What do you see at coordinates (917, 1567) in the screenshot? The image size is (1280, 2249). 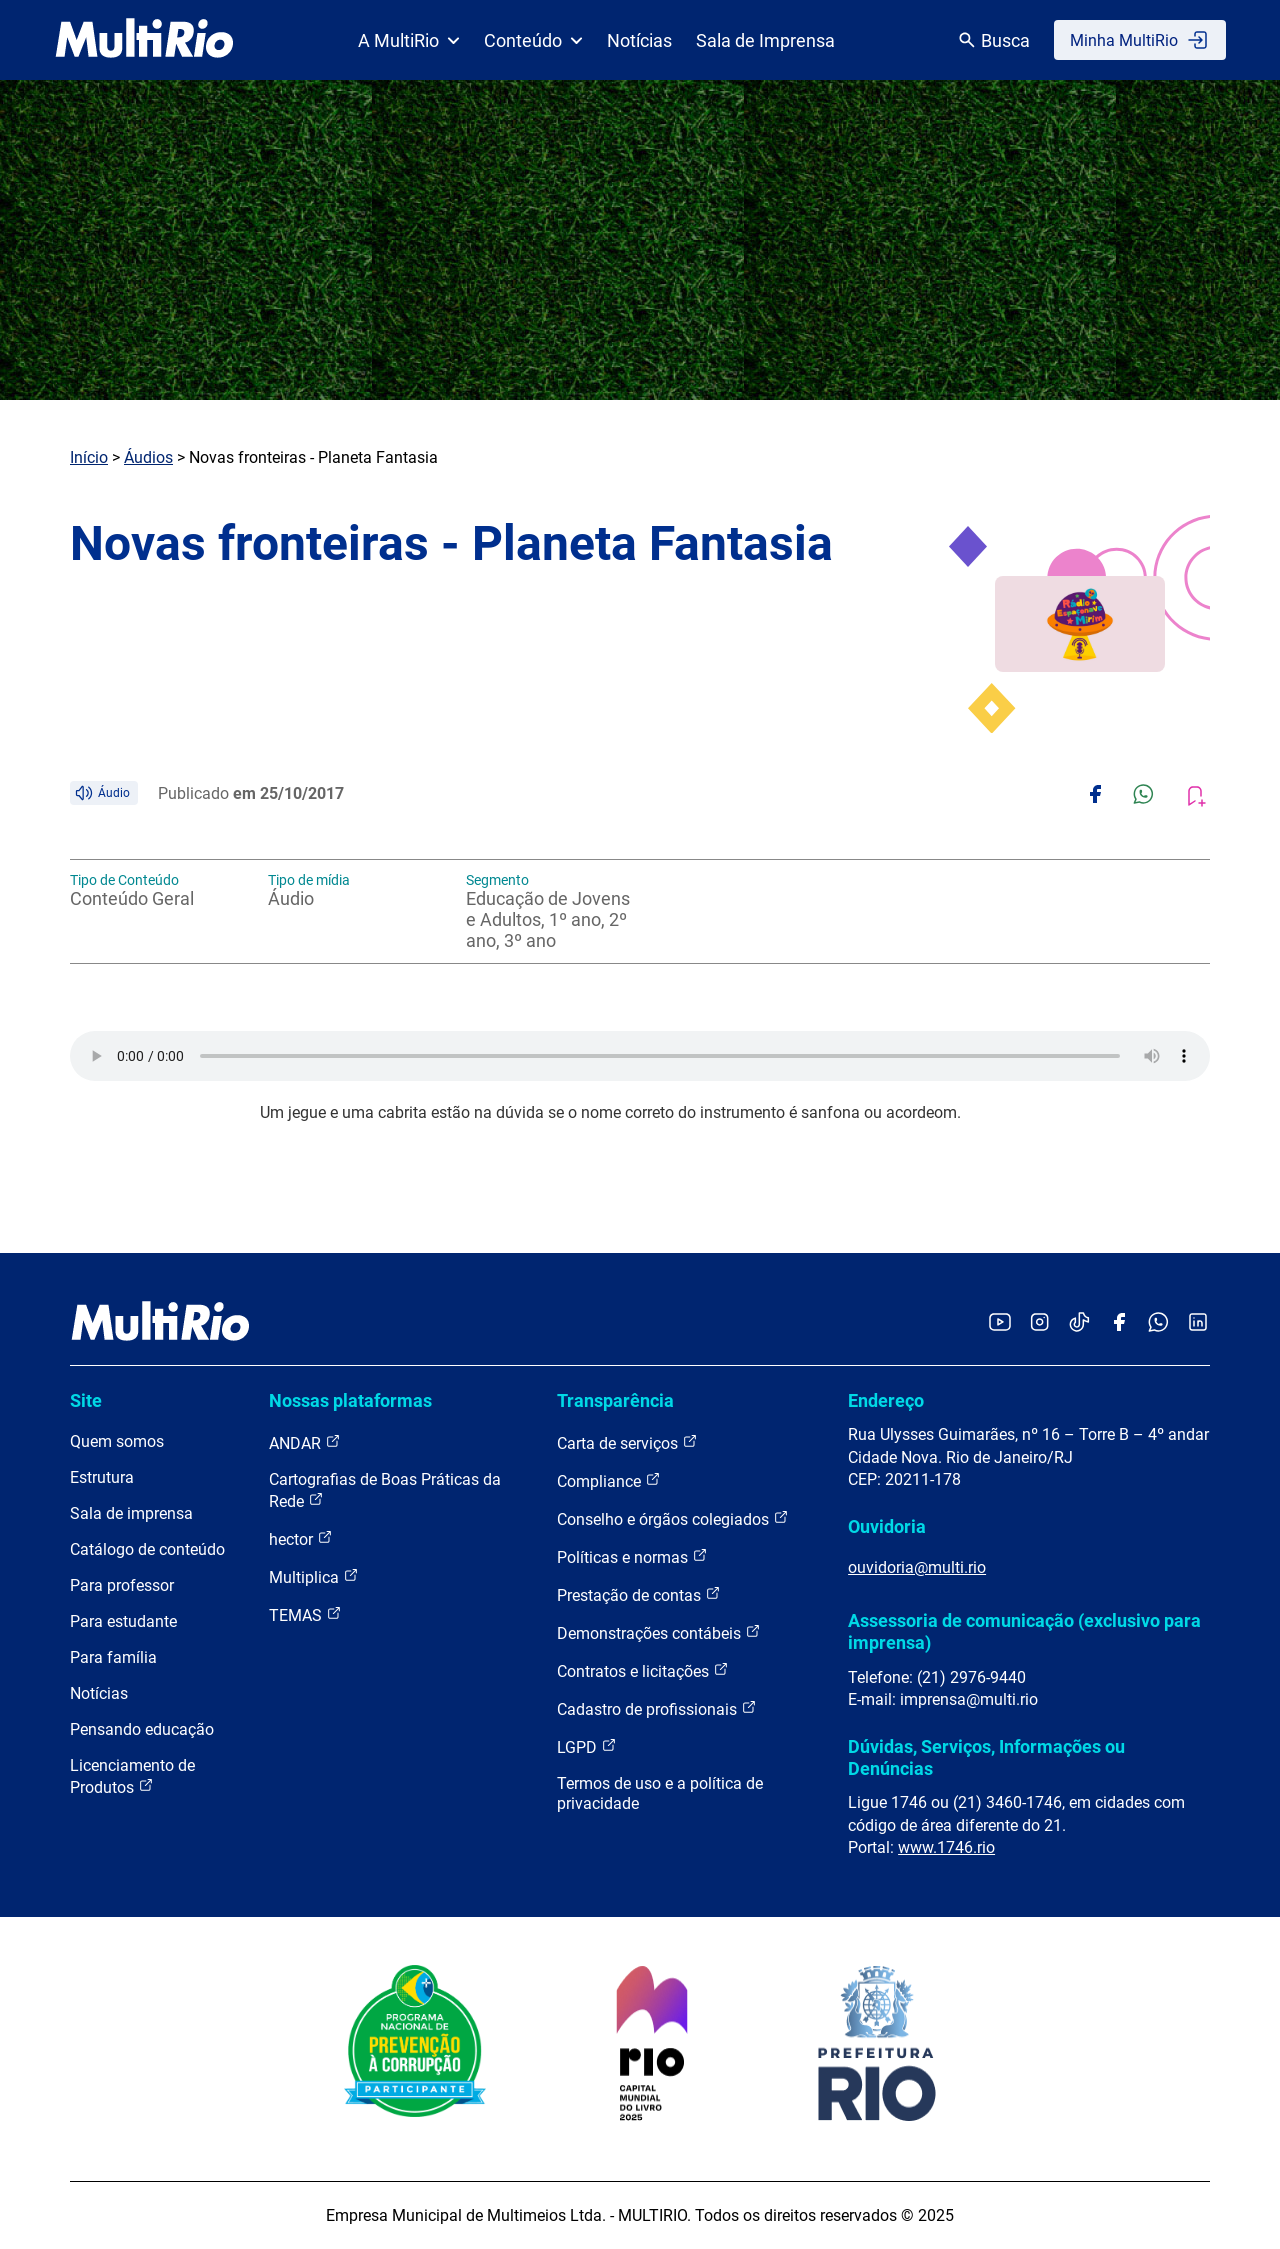 I see `ouvidoria@multi.rio` at bounding box center [917, 1567].